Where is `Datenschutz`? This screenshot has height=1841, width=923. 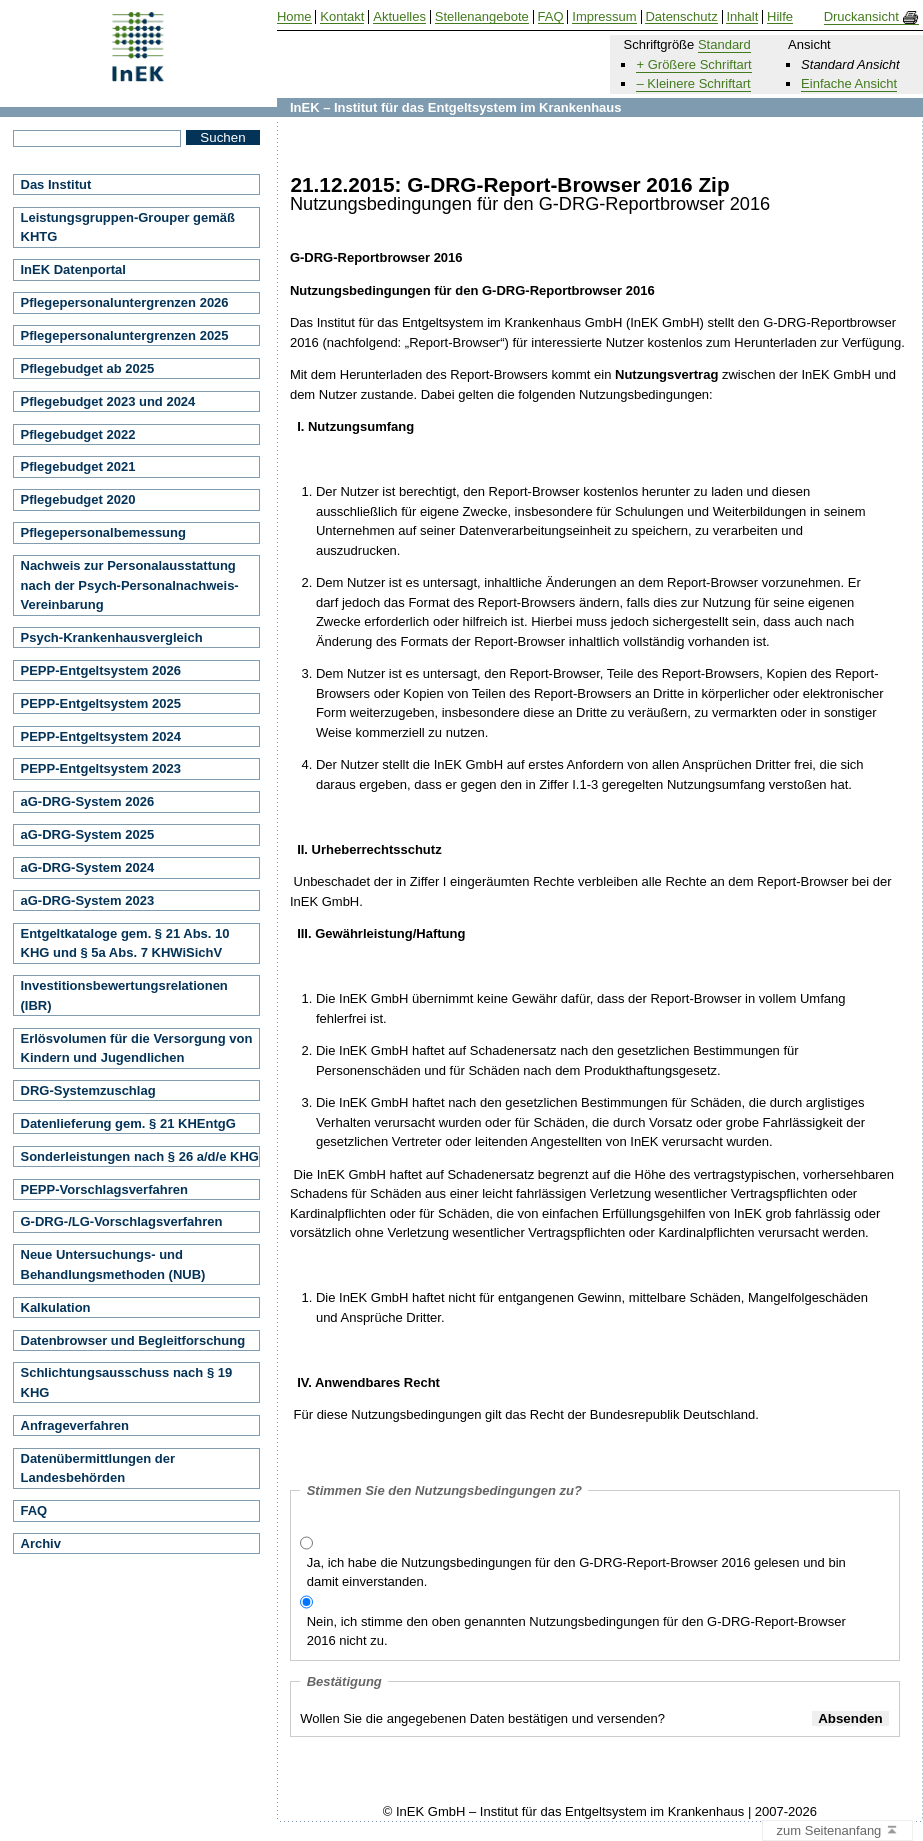 Datenschutz is located at coordinates (681, 17).